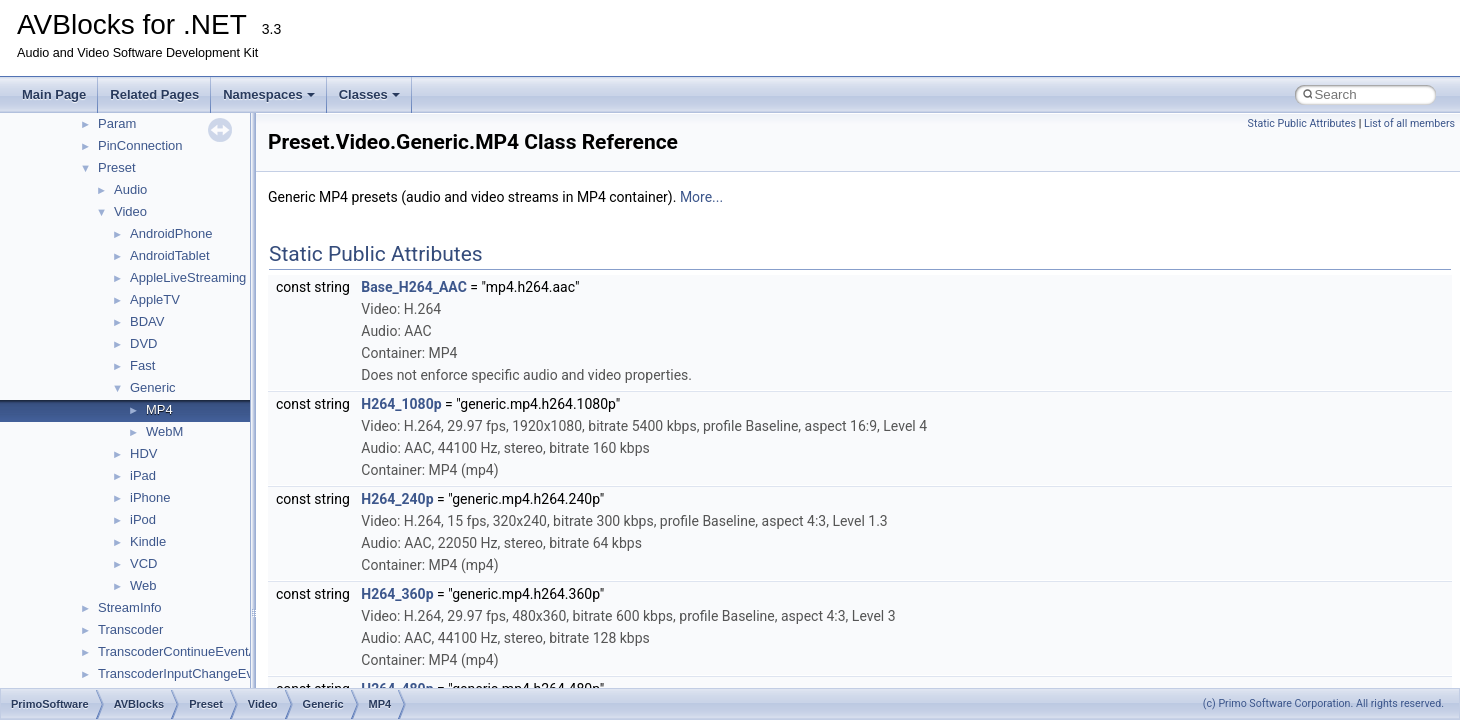  Describe the element at coordinates (369, 94) in the screenshot. I see `Classes` at that location.